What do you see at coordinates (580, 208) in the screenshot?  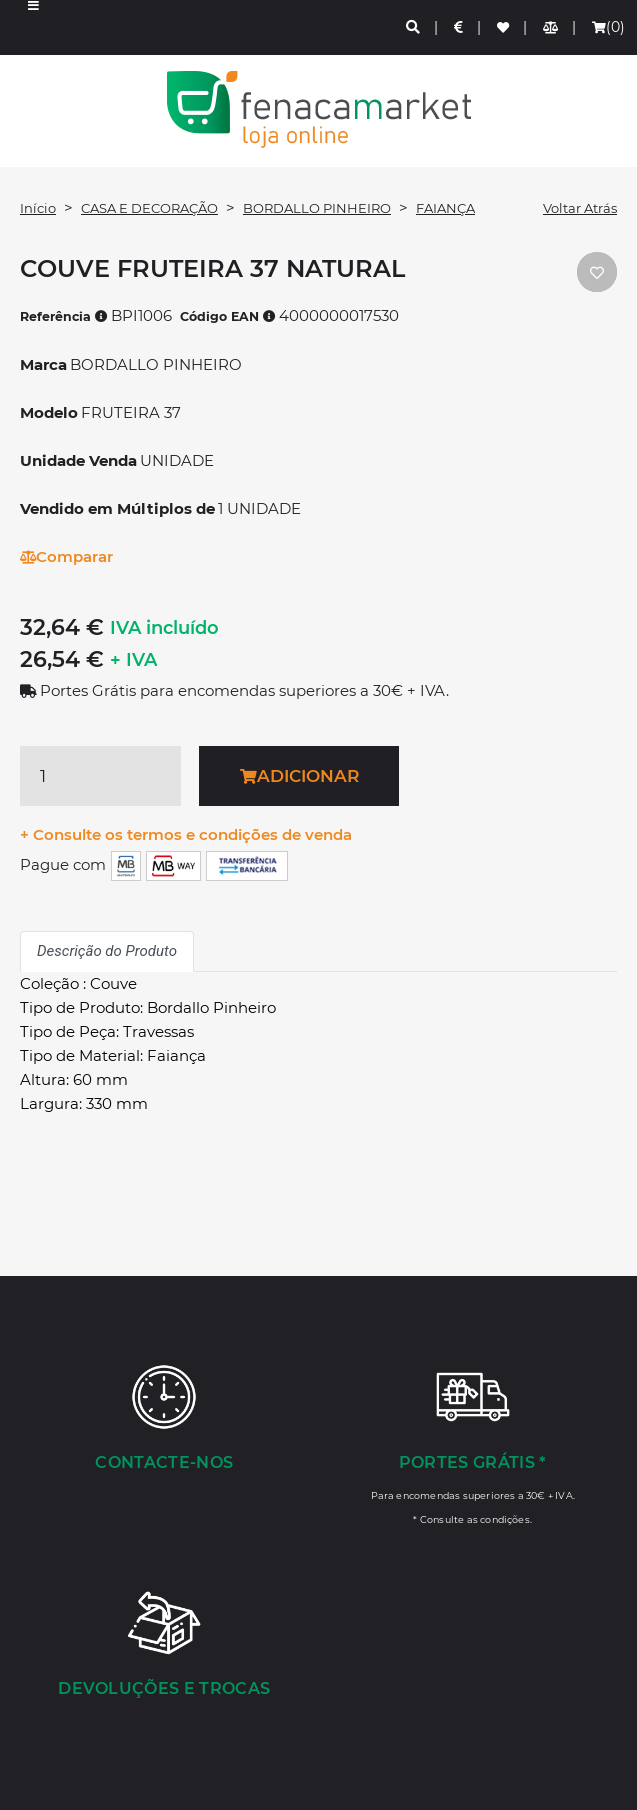 I see `Voltar Atrás` at bounding box center [580, 208].